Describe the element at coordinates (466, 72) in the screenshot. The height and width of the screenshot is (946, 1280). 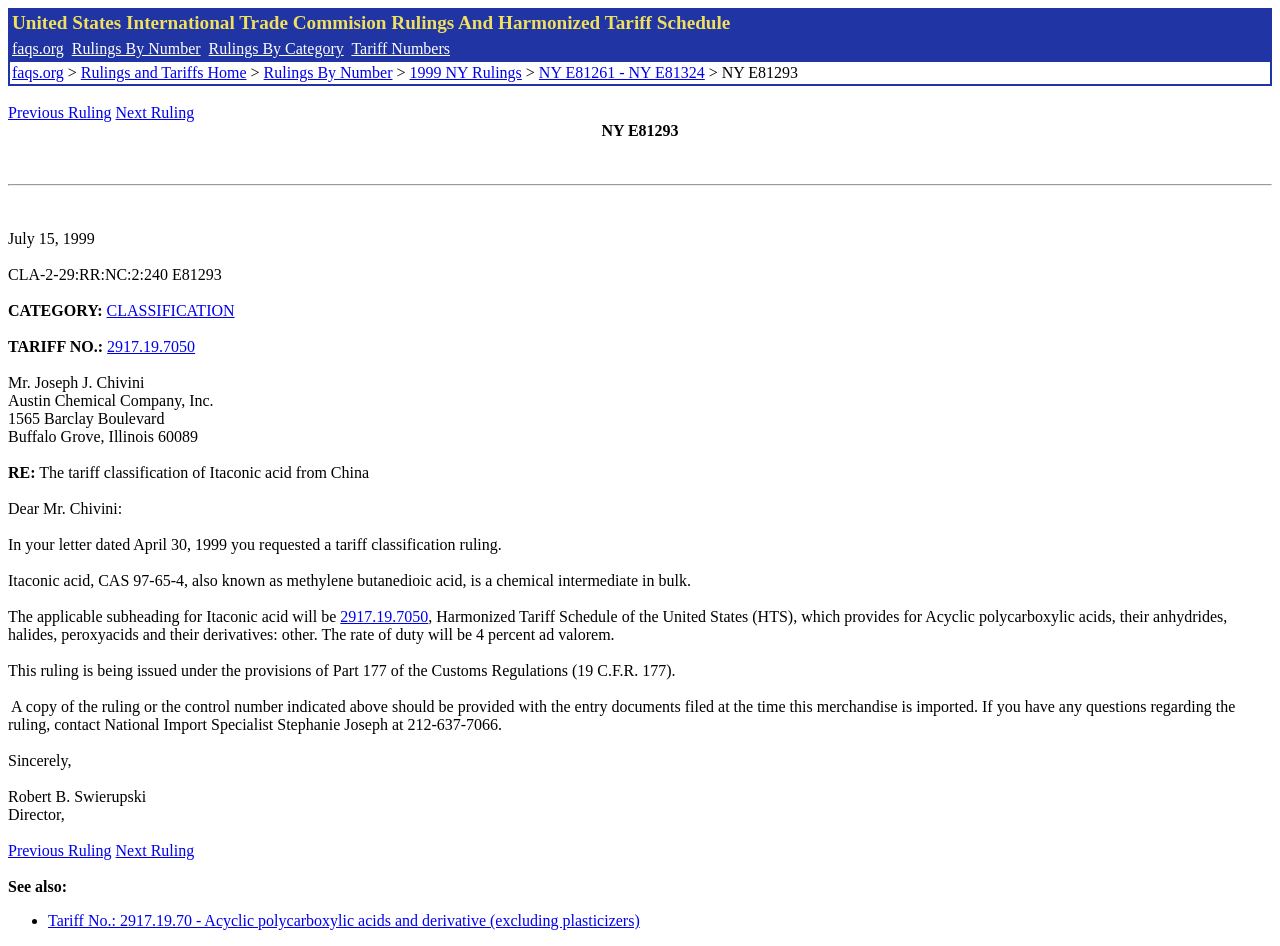
I see `1999 NY Rulings` at that location.